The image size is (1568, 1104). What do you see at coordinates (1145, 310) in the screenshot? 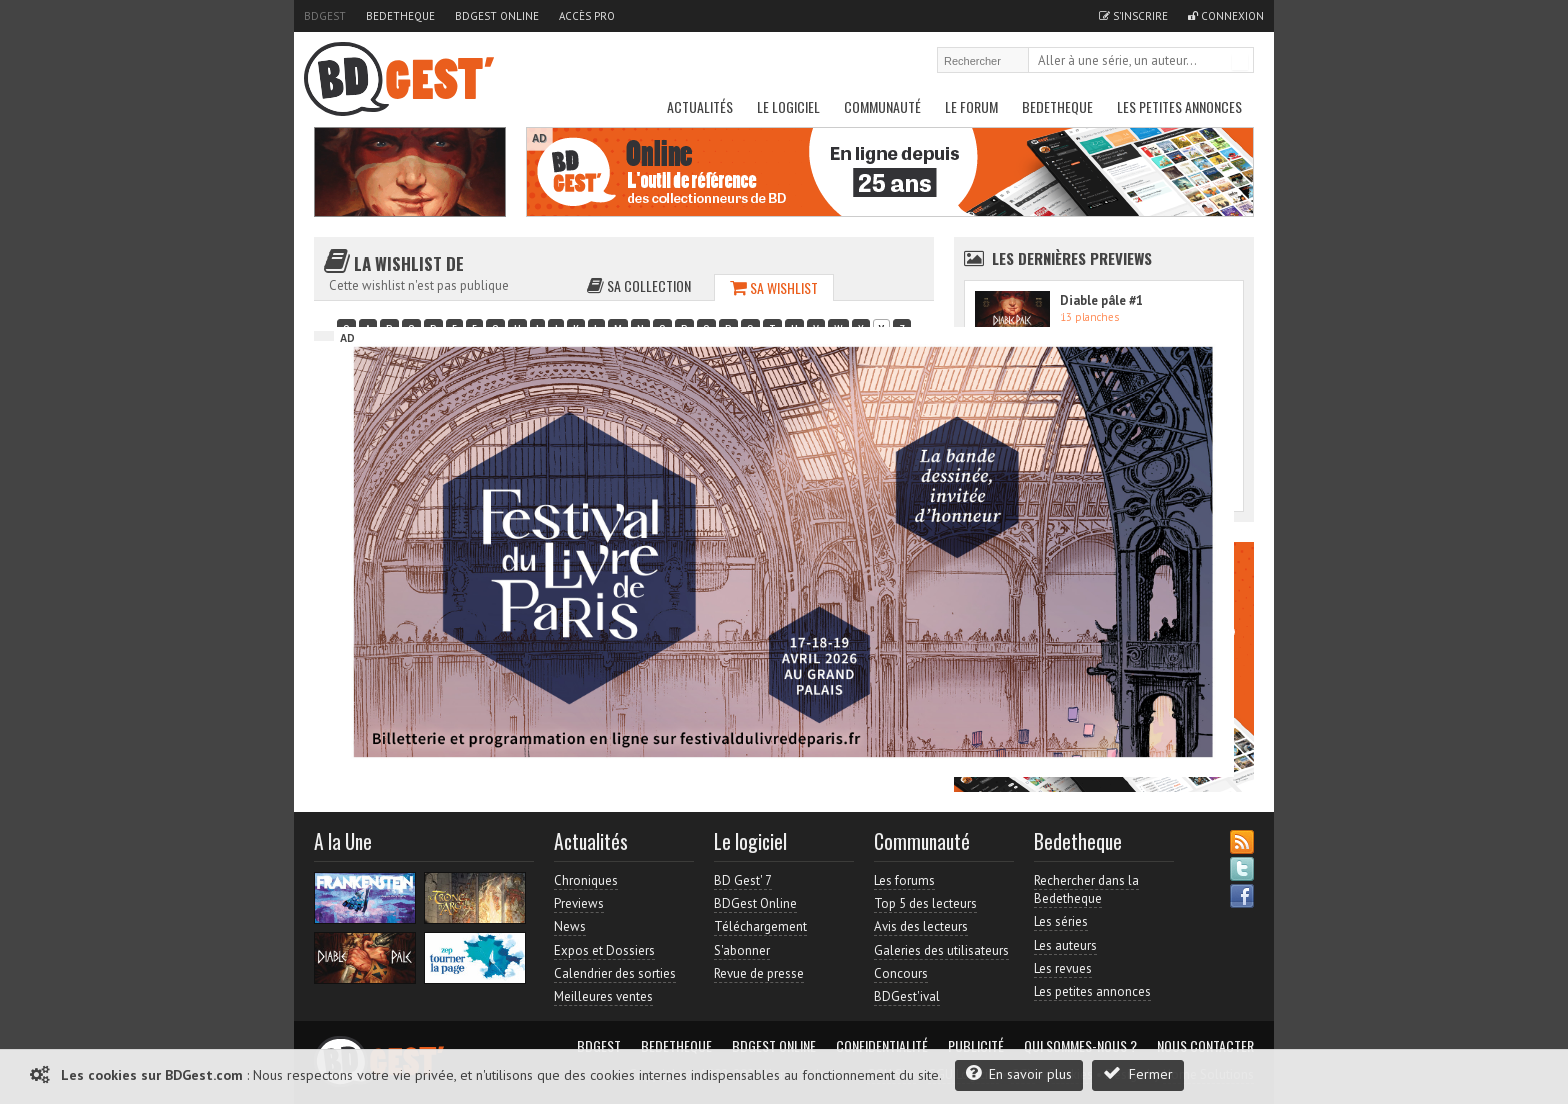
I see `Accès direct à www.bdgest.com` at bounding box center [1145, 310].